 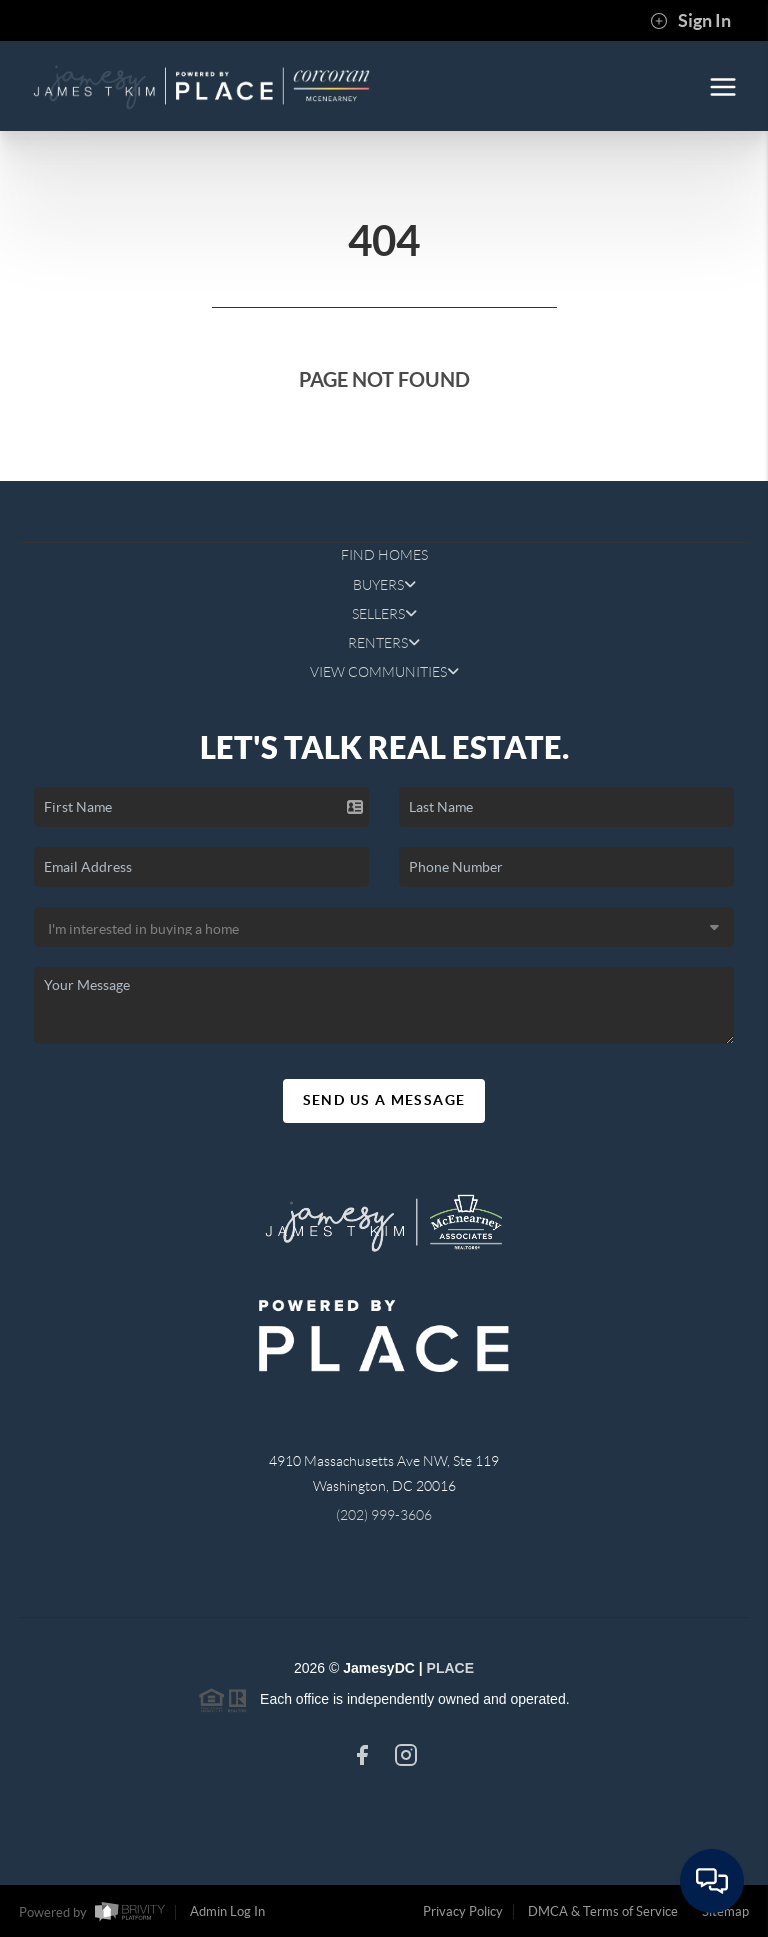 I want to click on Send Us A Message, so click(x=384, y=1100).